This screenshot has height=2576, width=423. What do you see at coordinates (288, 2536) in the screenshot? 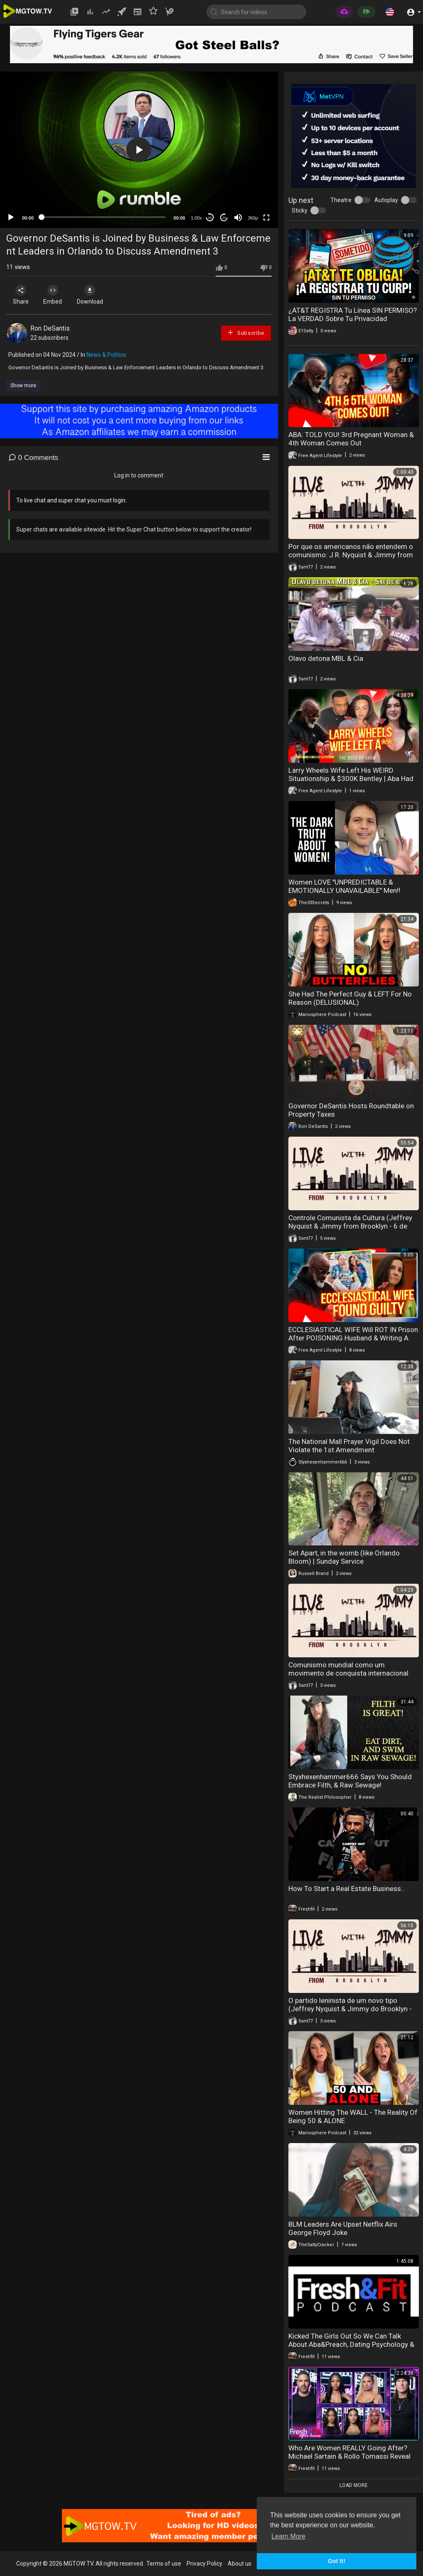
I see `Learn More [button]` at bounding box center [288, 2536].